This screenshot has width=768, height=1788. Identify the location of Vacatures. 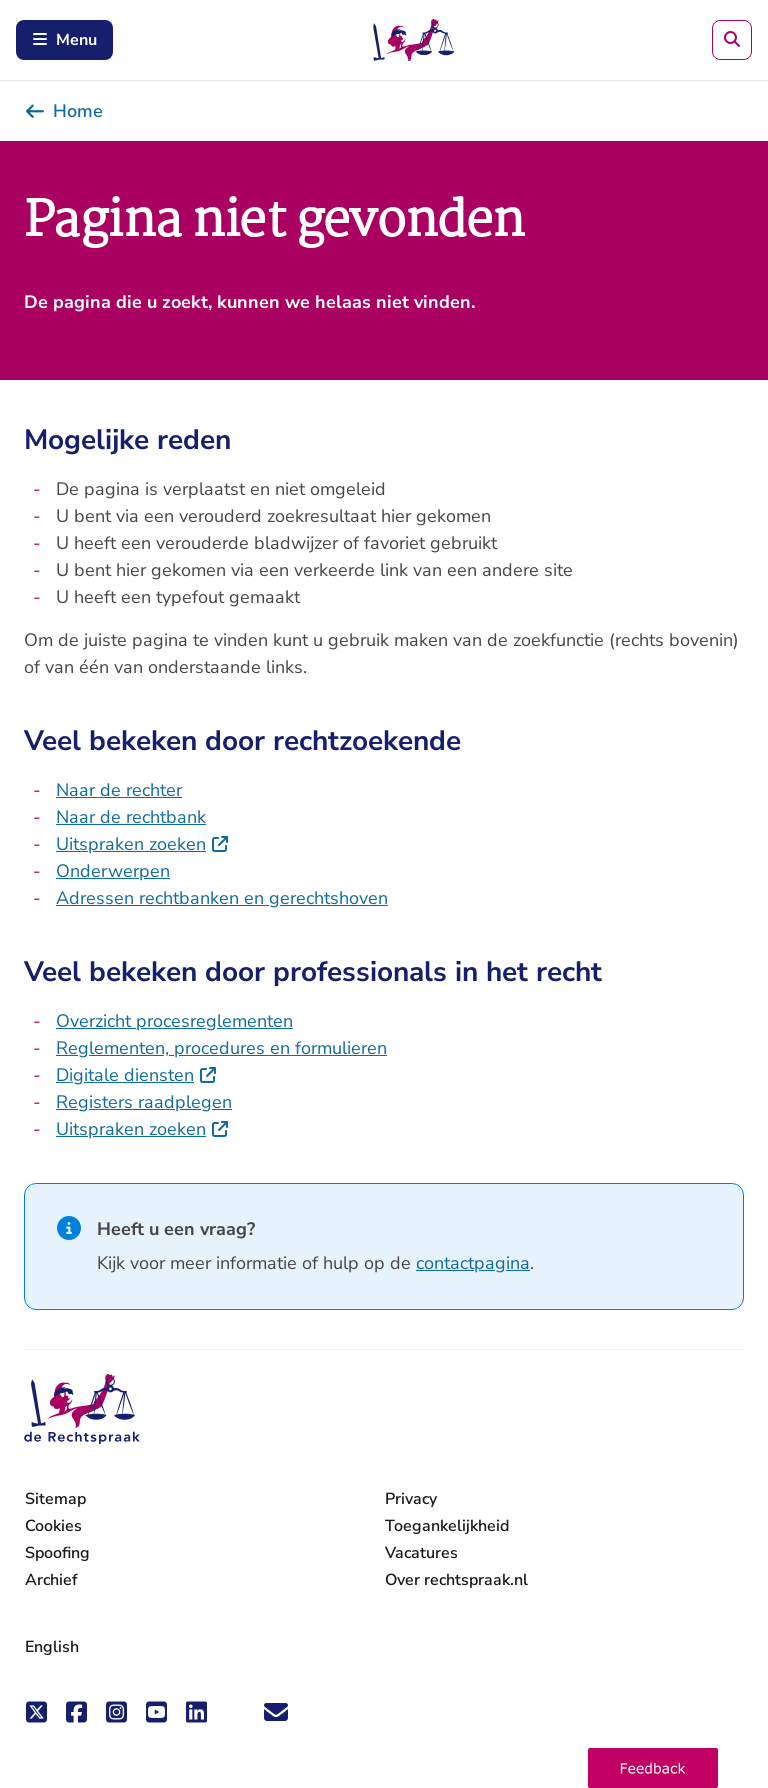
(421, 1553).